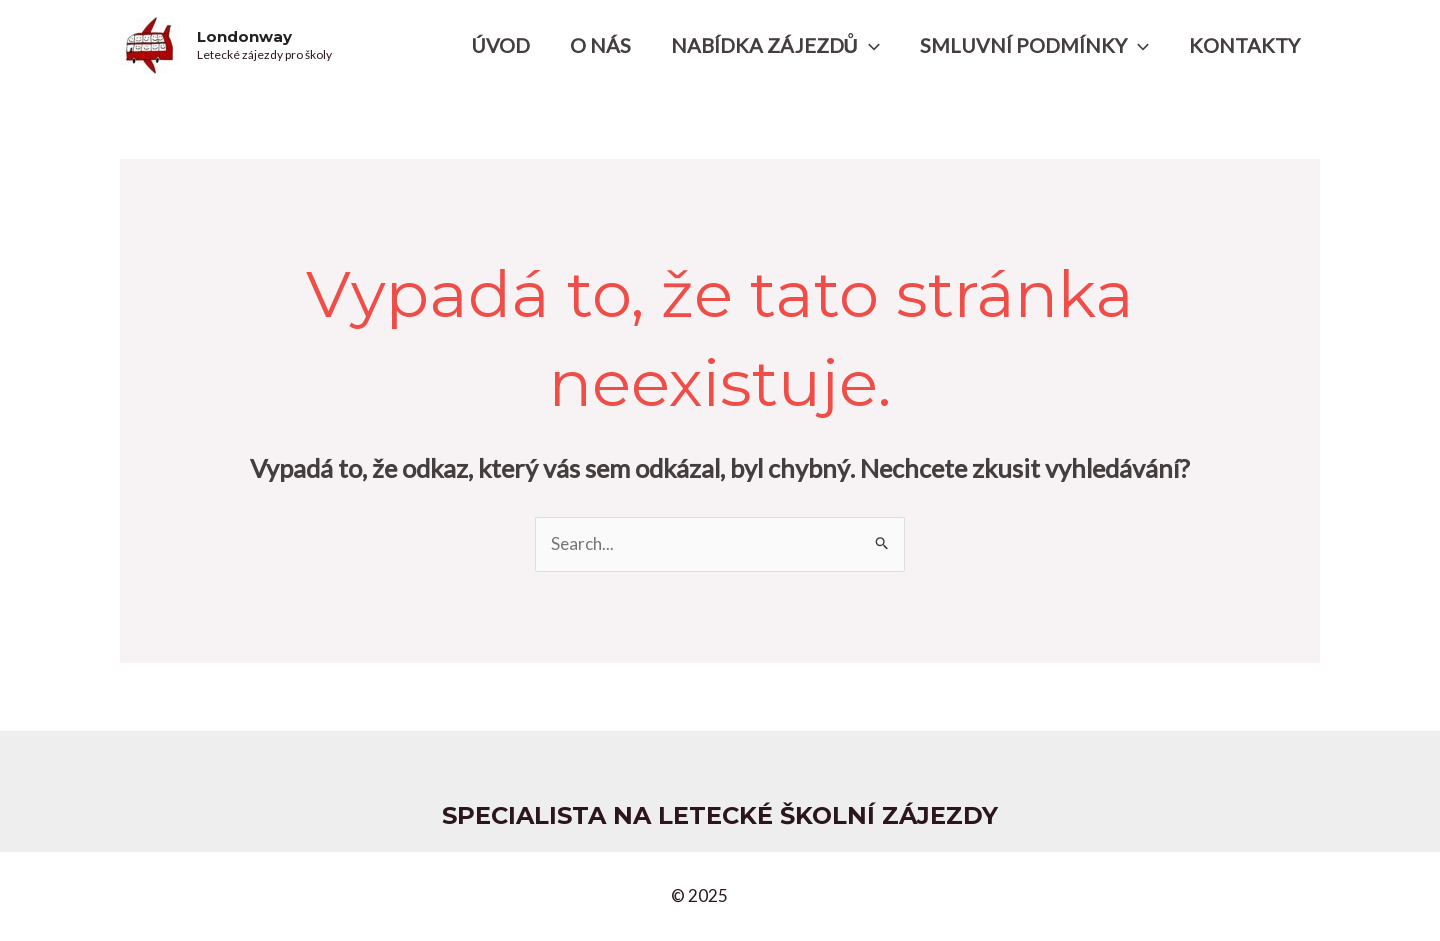 The width and height of the screenshot is (1440, 941). I want to click on [application], so click(869, 45).